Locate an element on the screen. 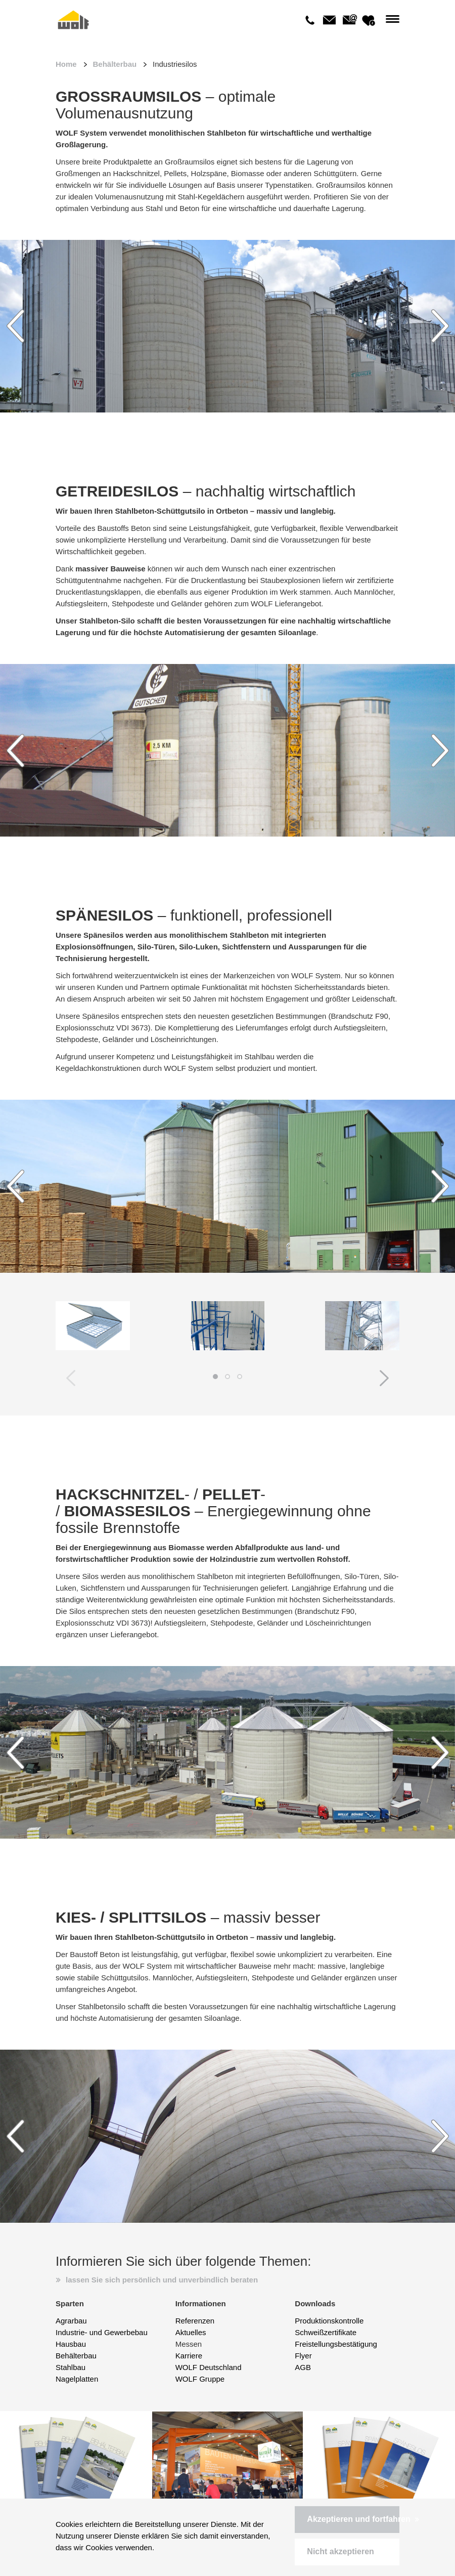 This screenshot has width=455, height=2576. Schweißzertifikate is located at coordinates (325, 2332).